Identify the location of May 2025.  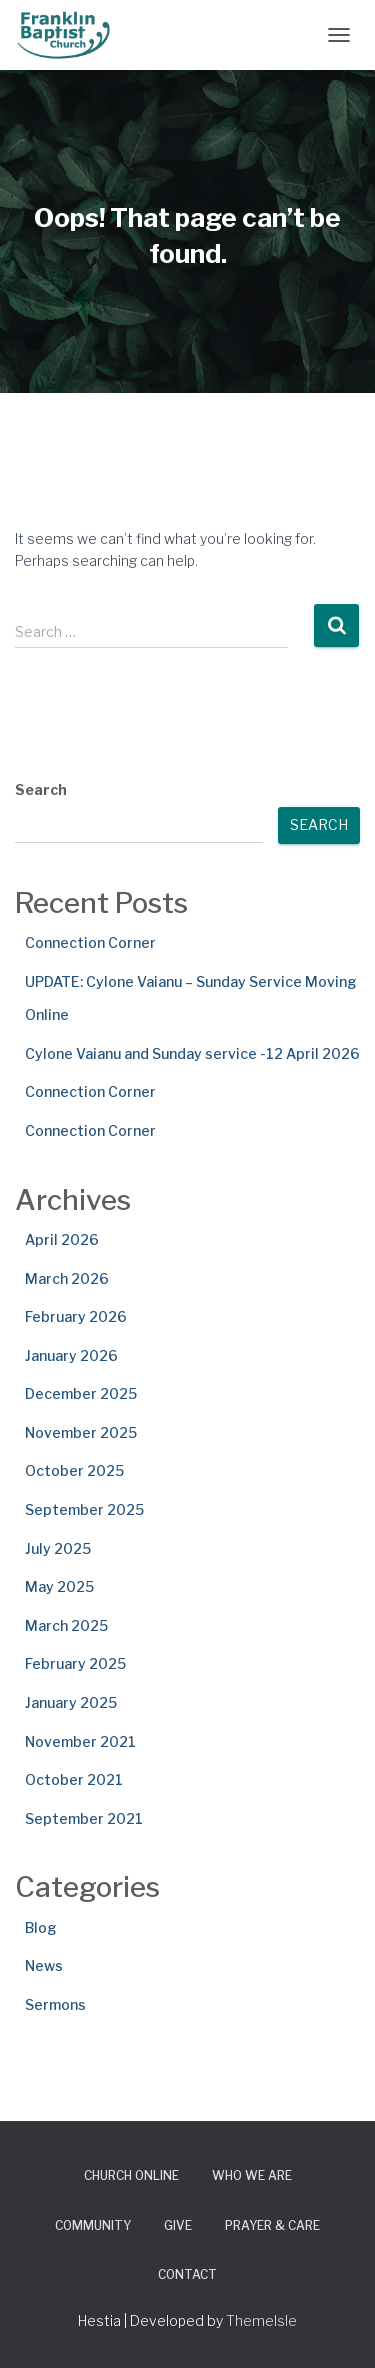
(59, 1586).